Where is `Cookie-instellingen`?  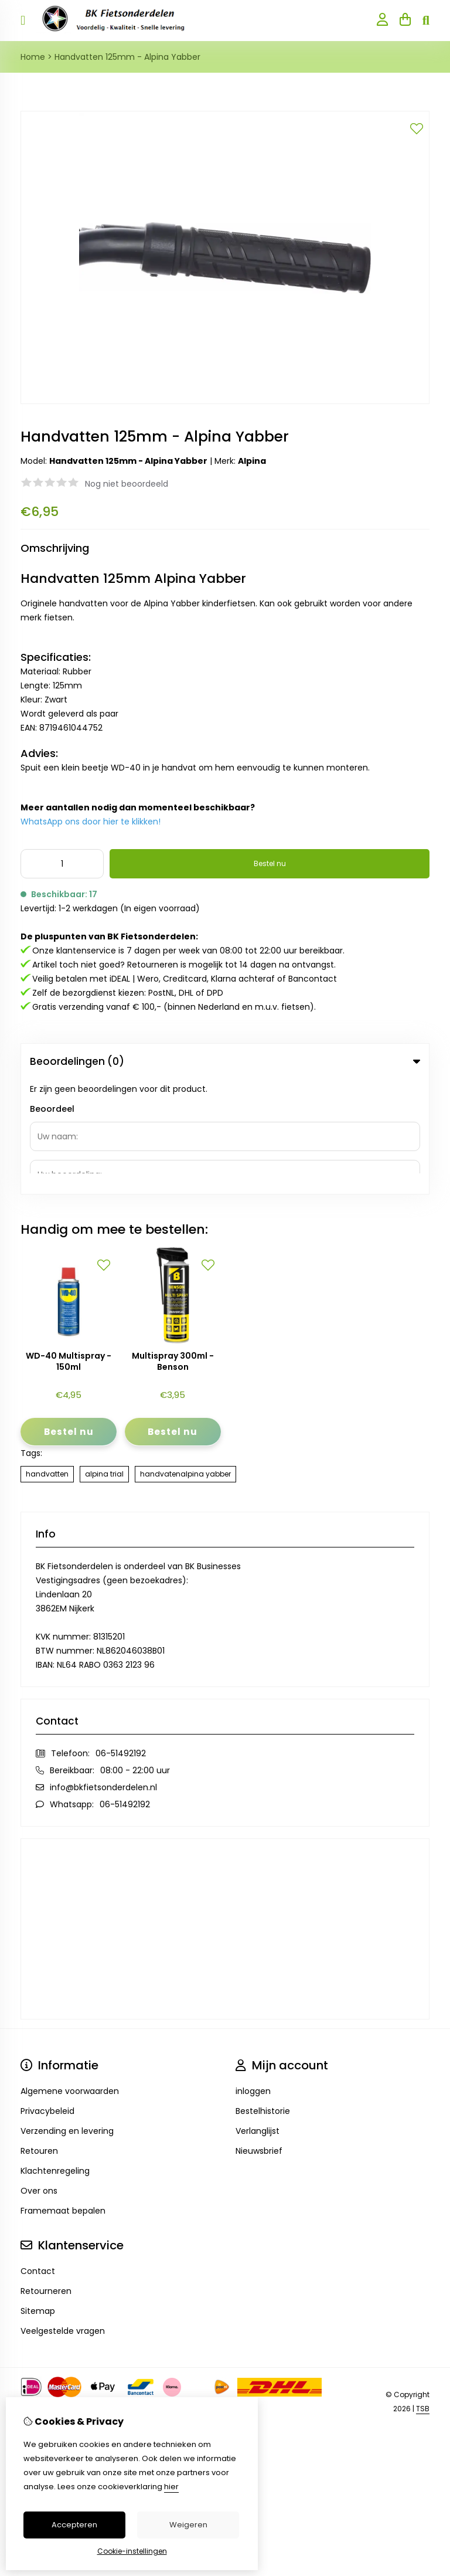
Cookie-instellingen is located at coordinates (132, 2551).